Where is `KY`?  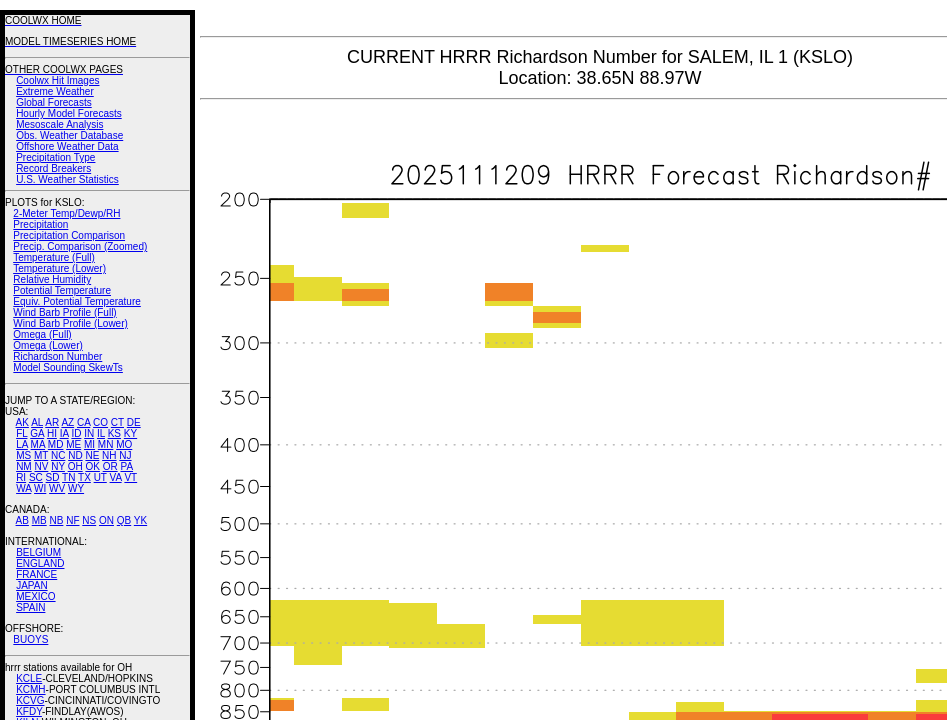 KY is located at coordinates (130, 433).